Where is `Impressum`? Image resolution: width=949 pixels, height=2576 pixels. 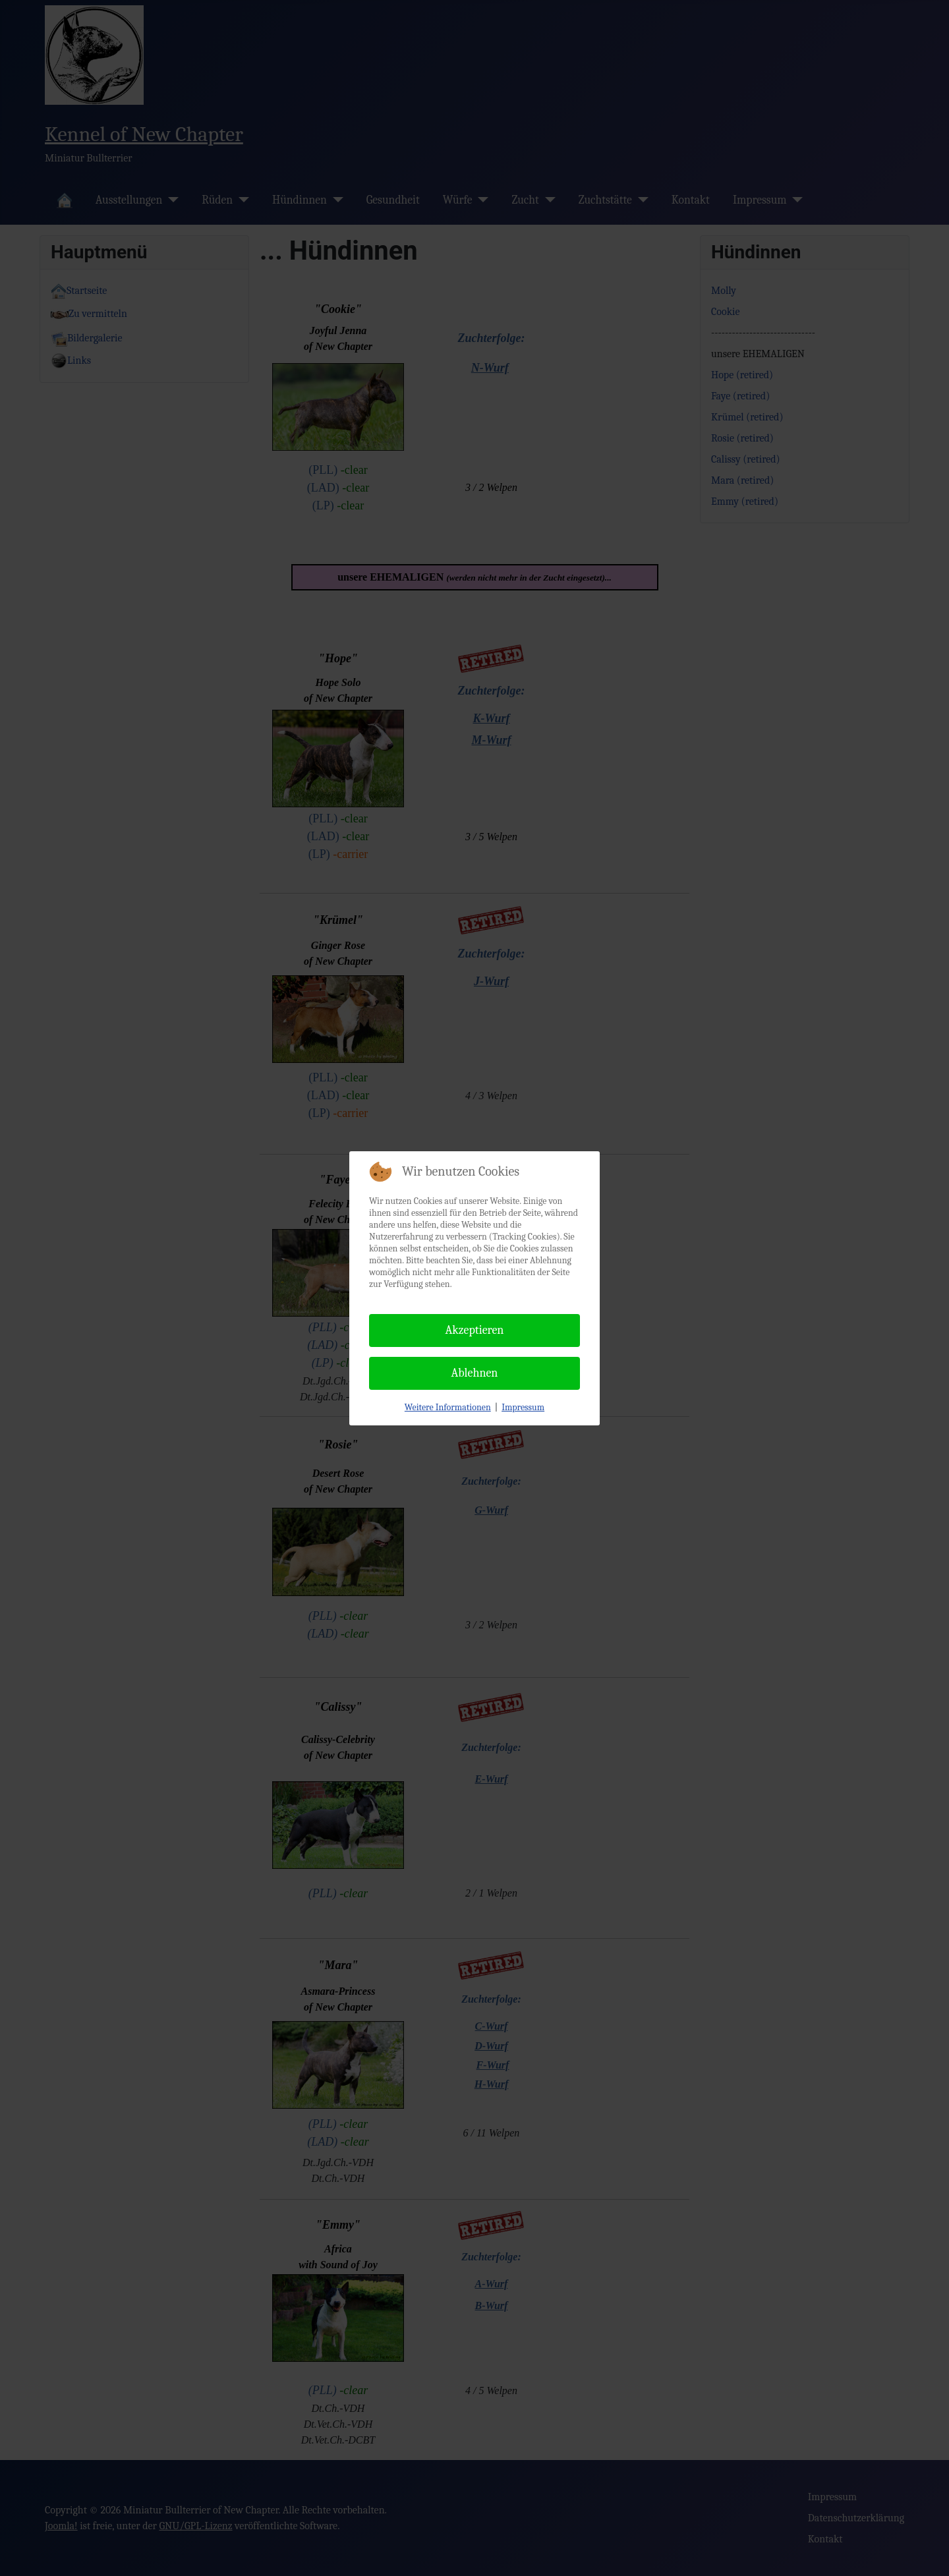
Impressum is located at coordinates (523, 1407).